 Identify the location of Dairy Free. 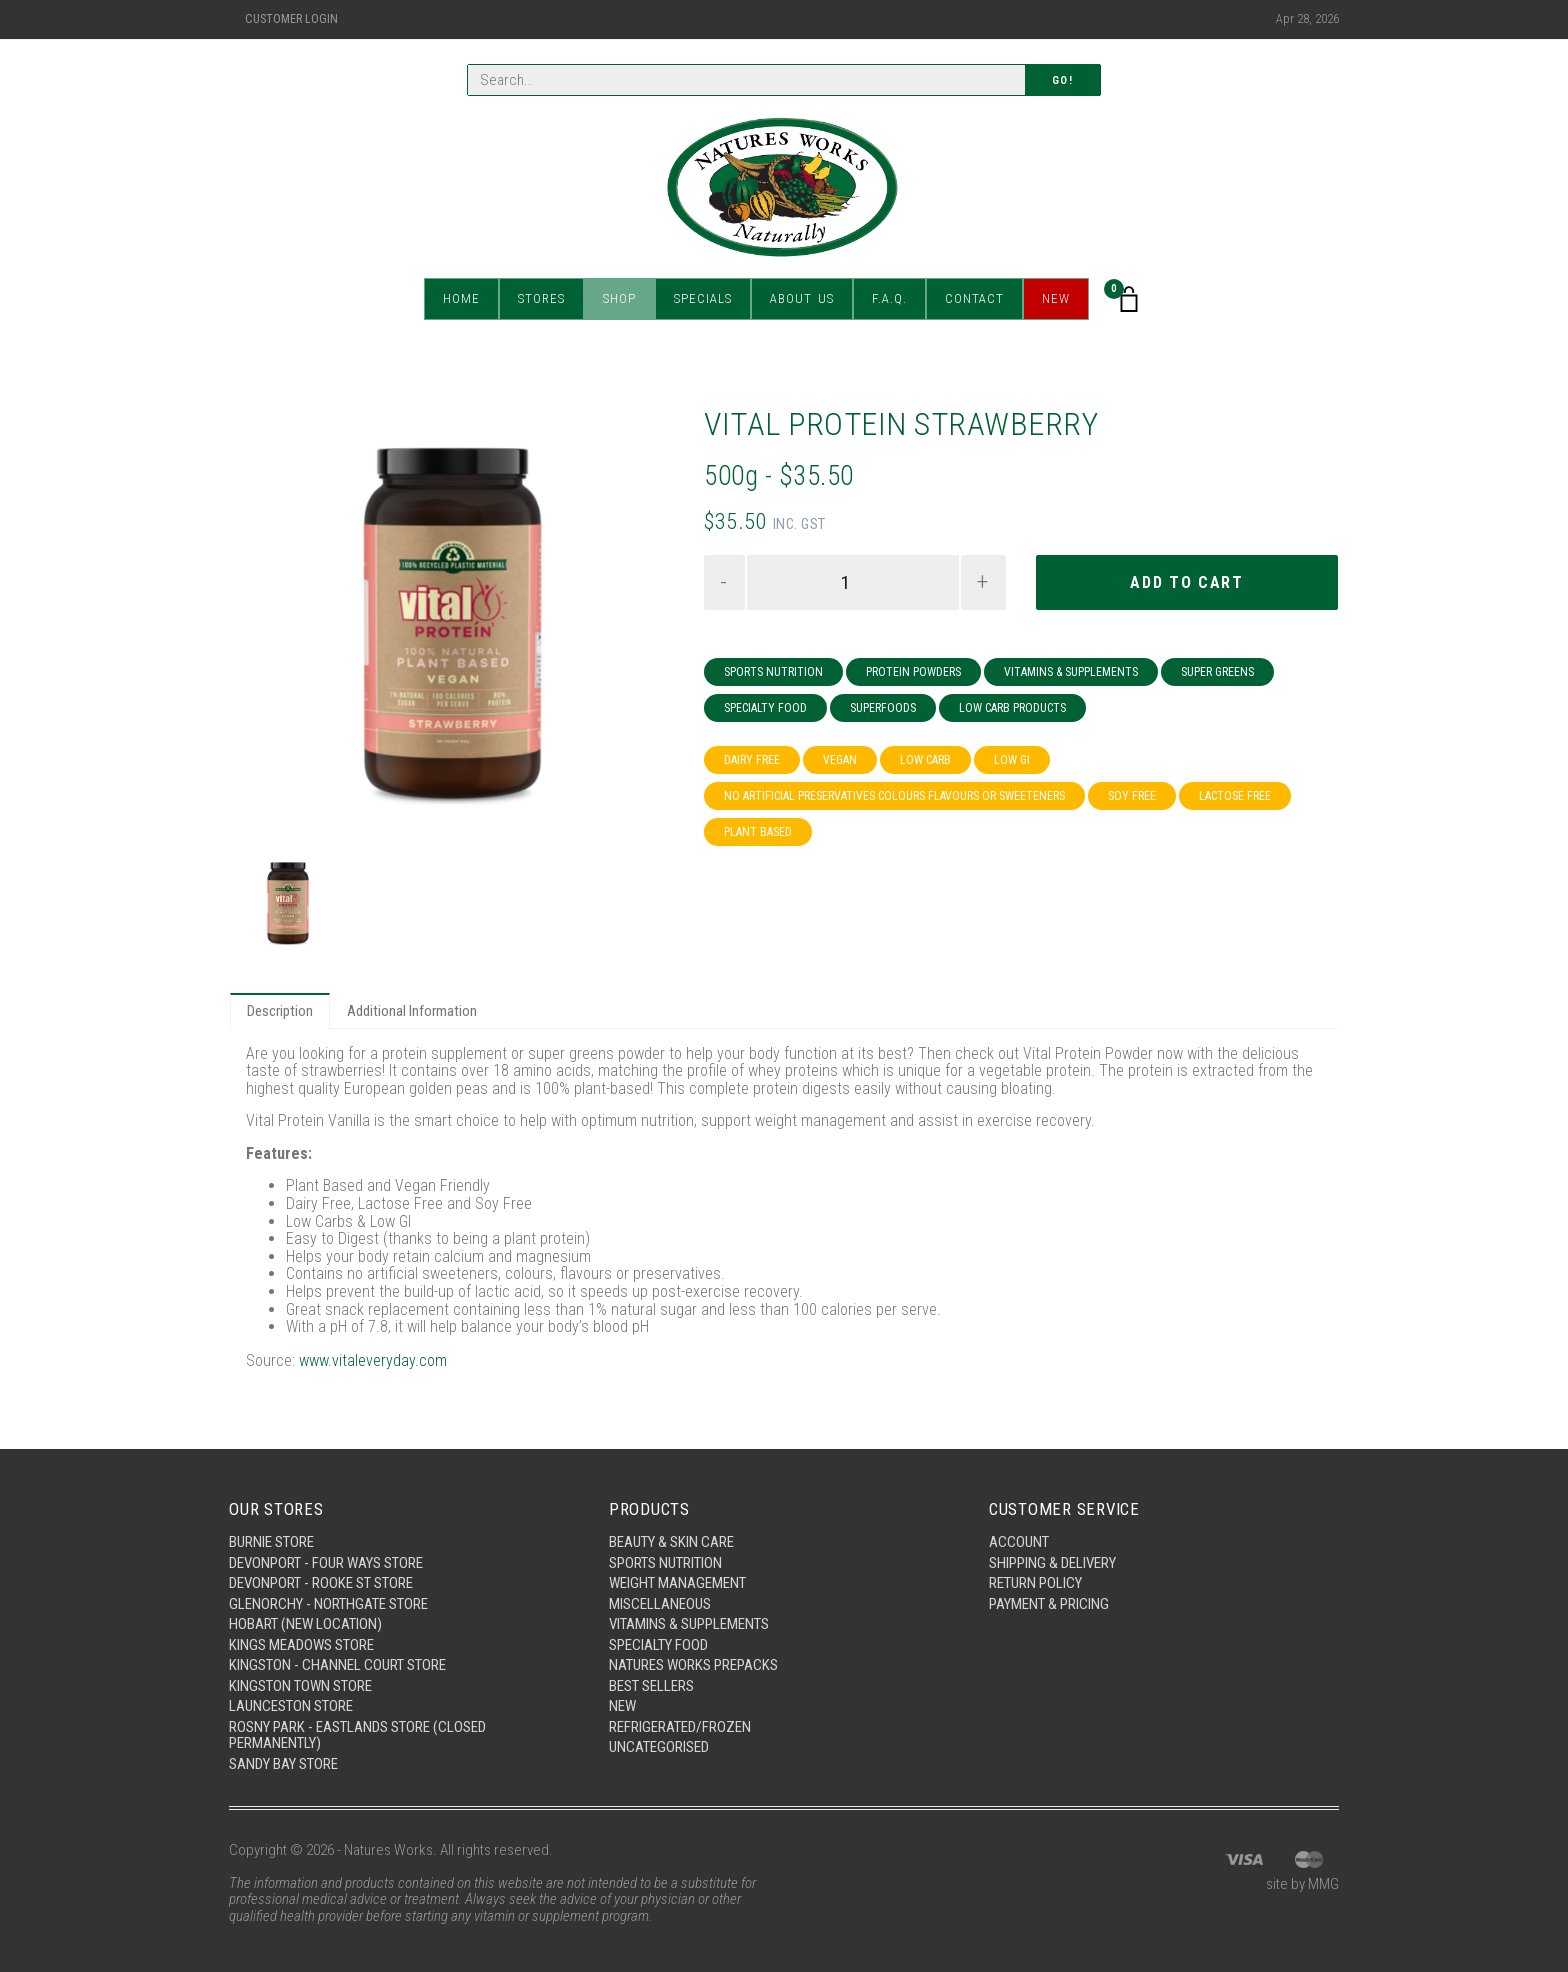
(752, 760).